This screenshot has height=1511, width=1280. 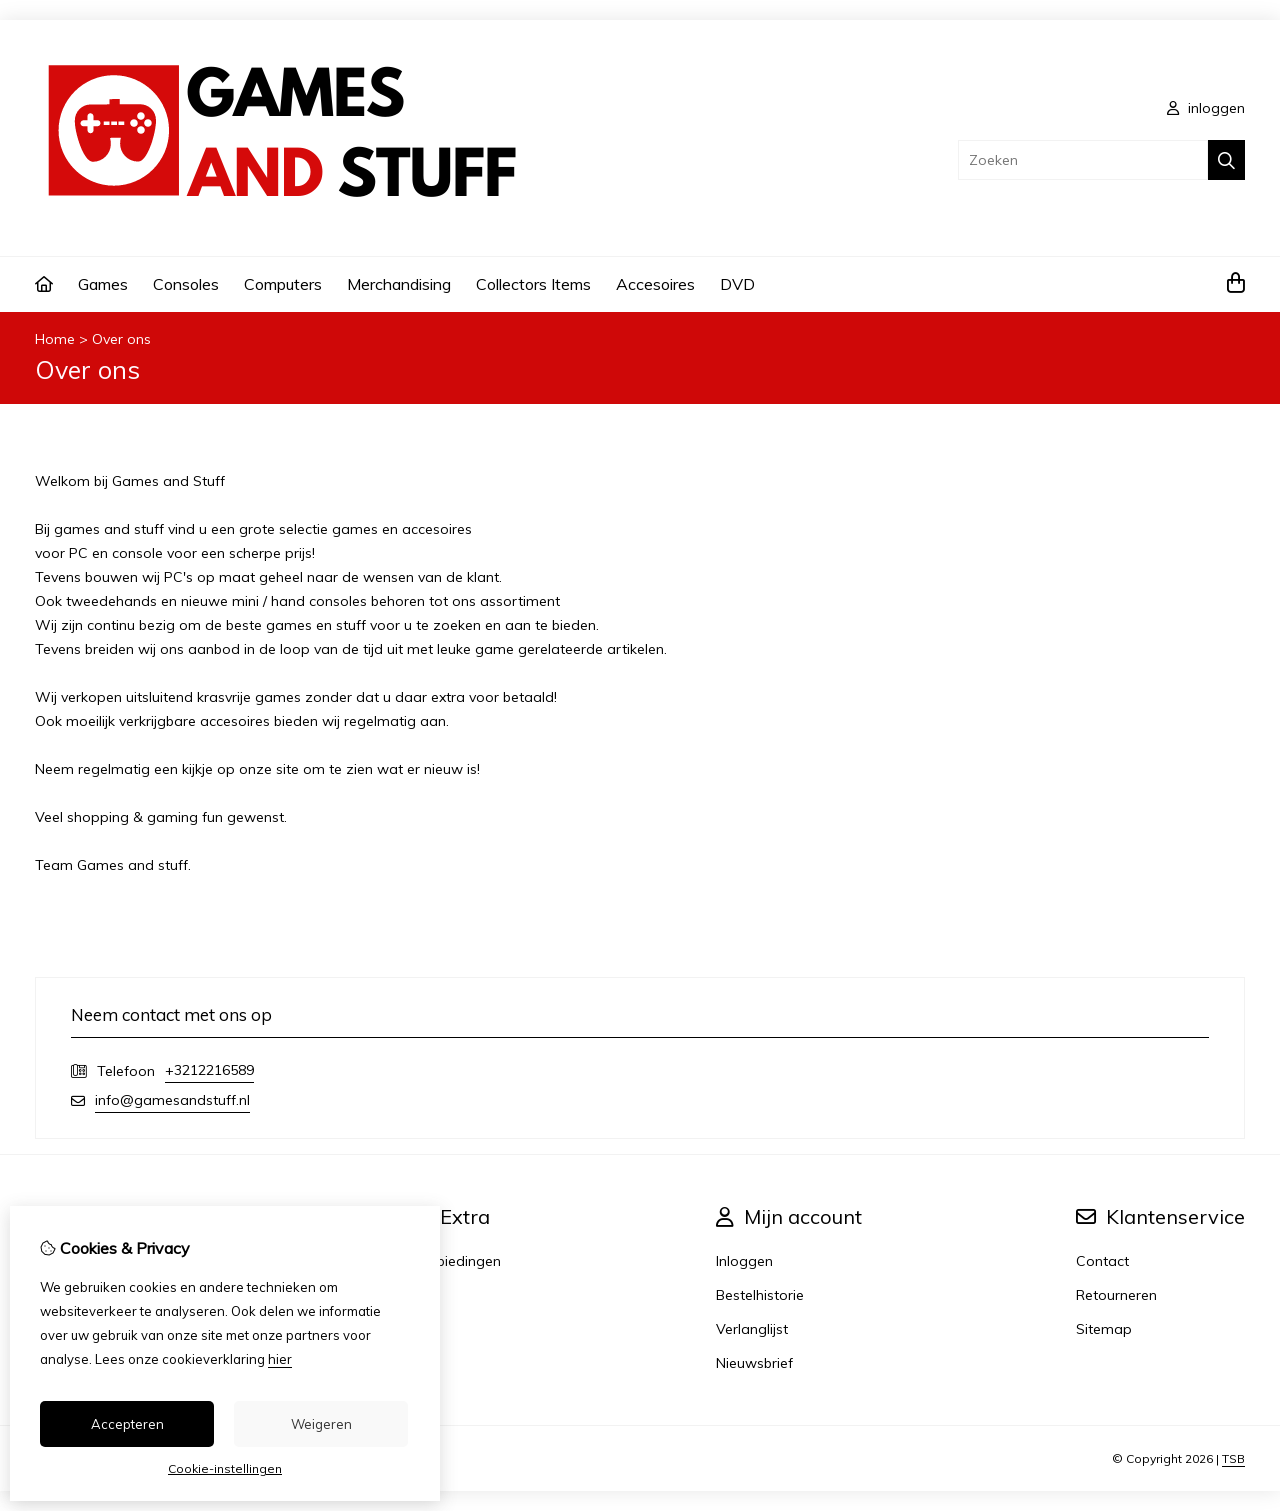 What do you see at coordinates (127, 1424) in the screenshot?
I see `Accepteren` at bounding box center [127, 1424].